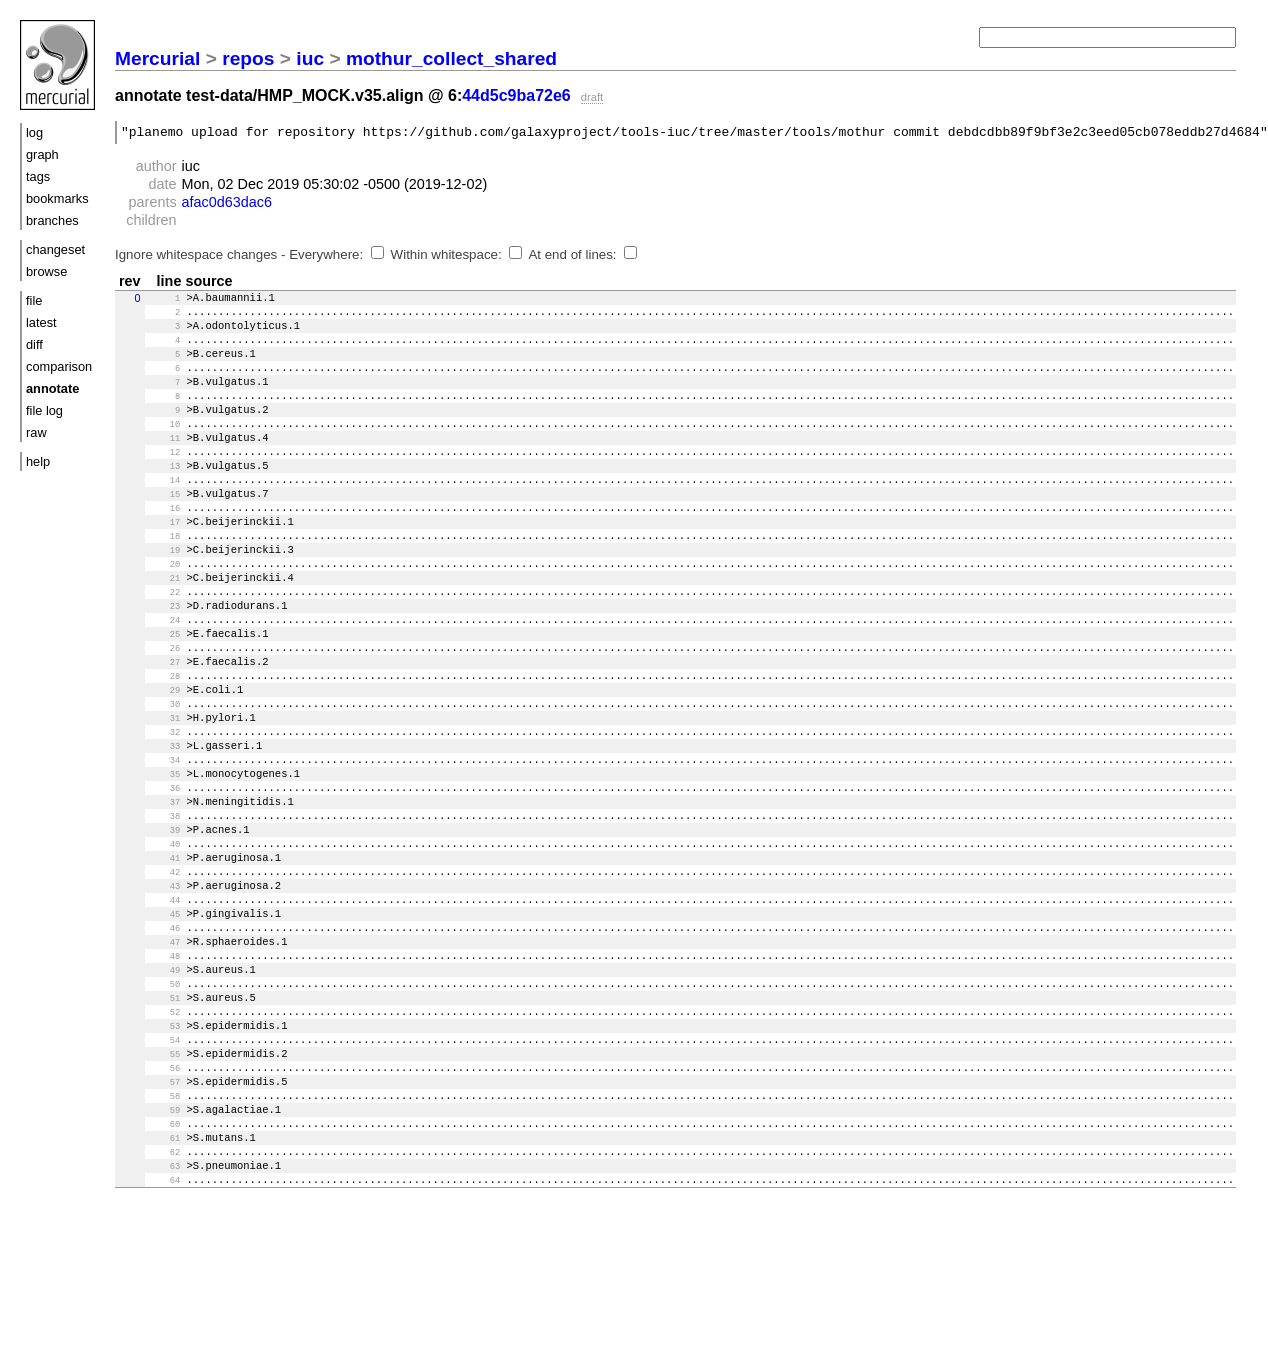 The width and height of the screenshot is (1268, 1351). I want to click on 61, so click(165, 1263).